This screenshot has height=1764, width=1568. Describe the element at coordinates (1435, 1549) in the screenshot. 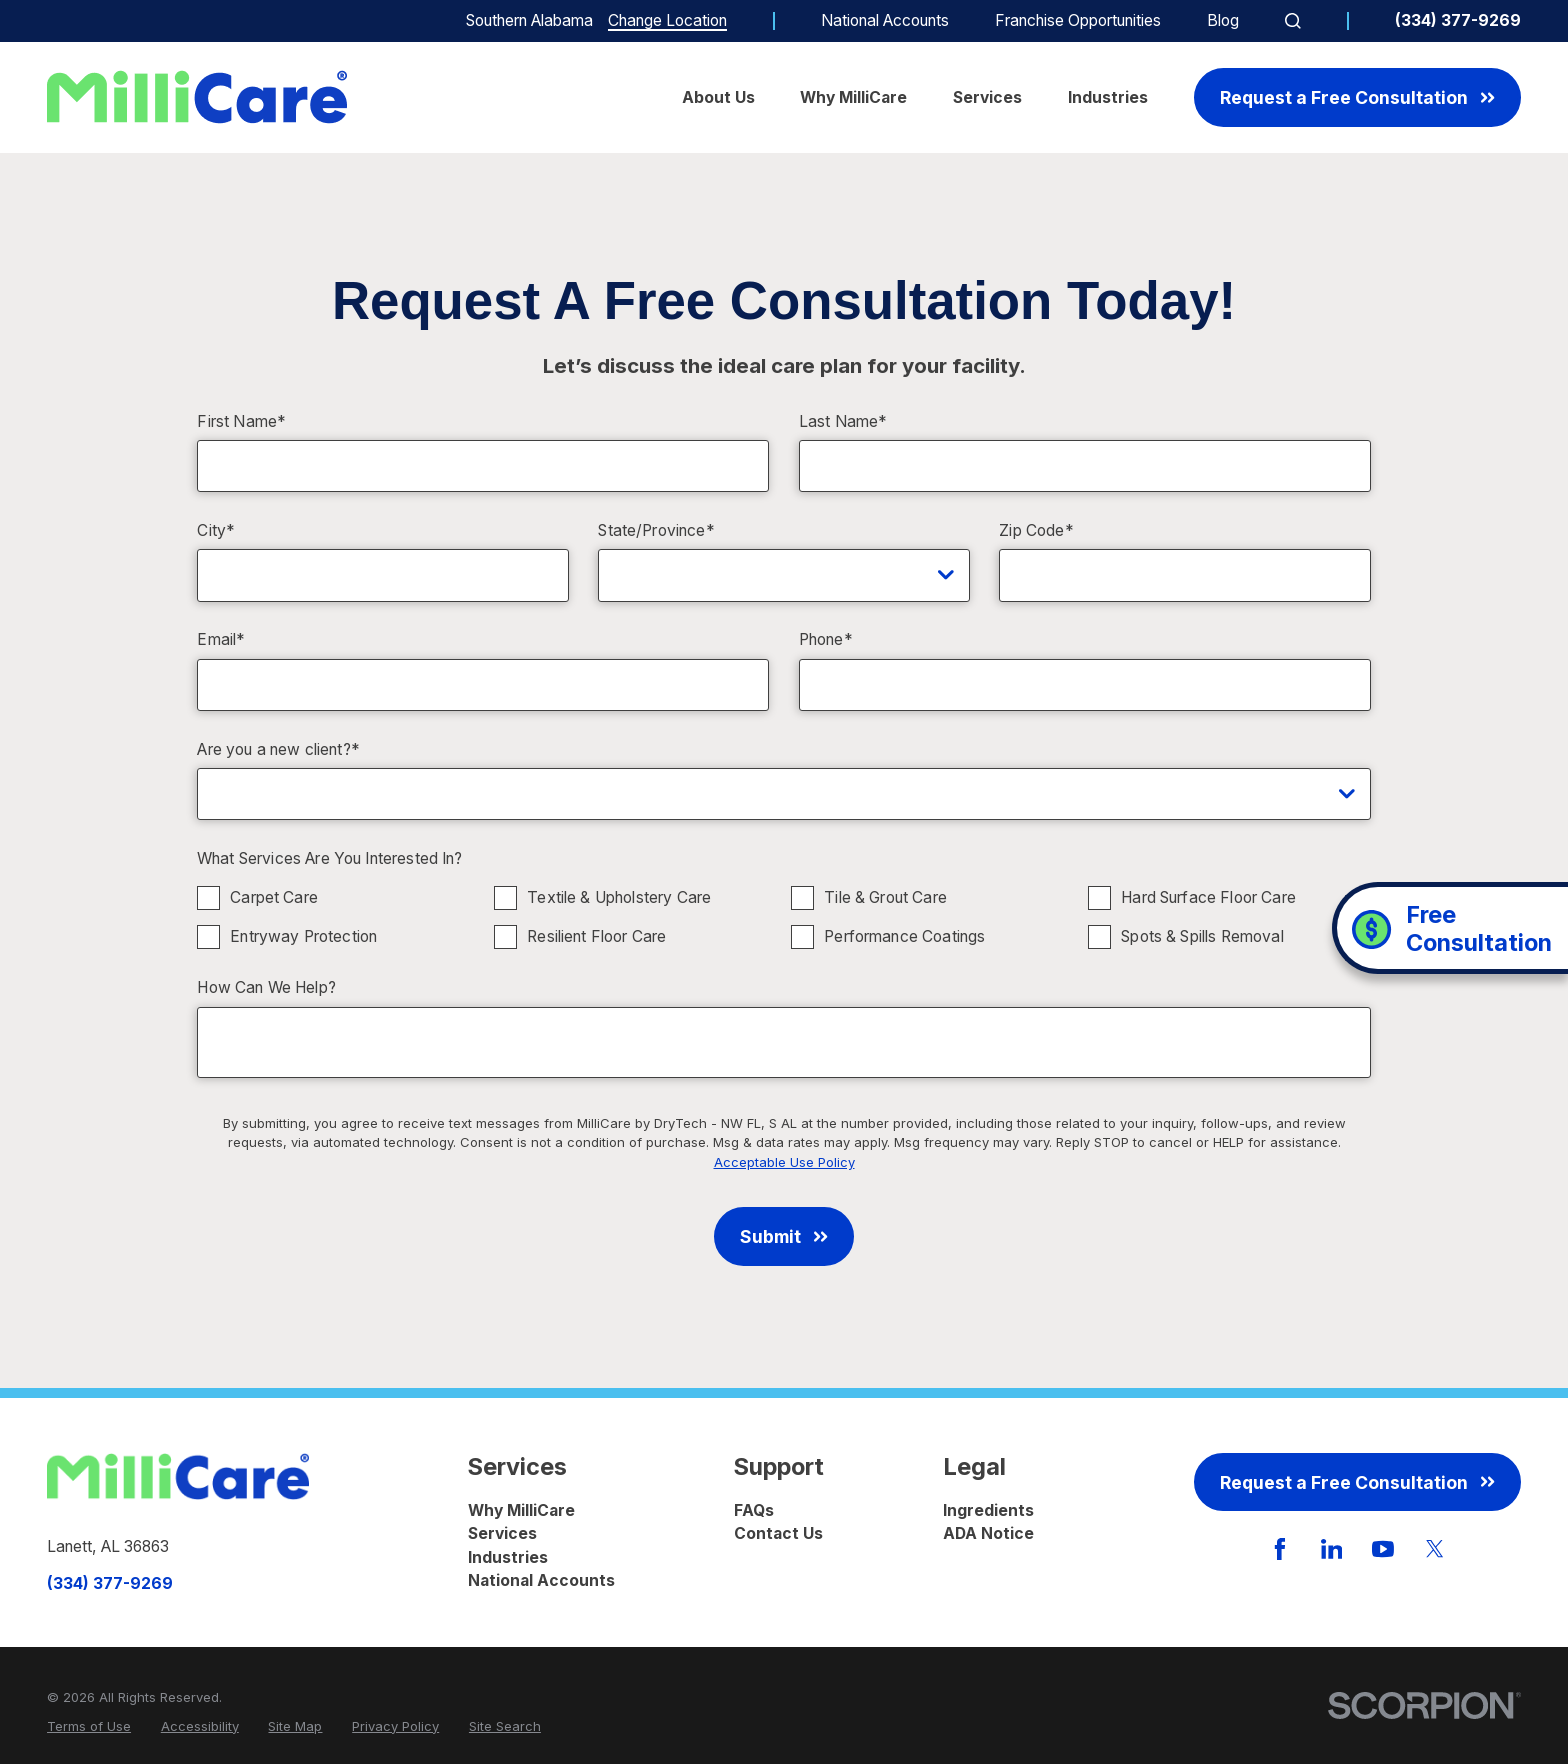

I see `[Twitter]` at that location.